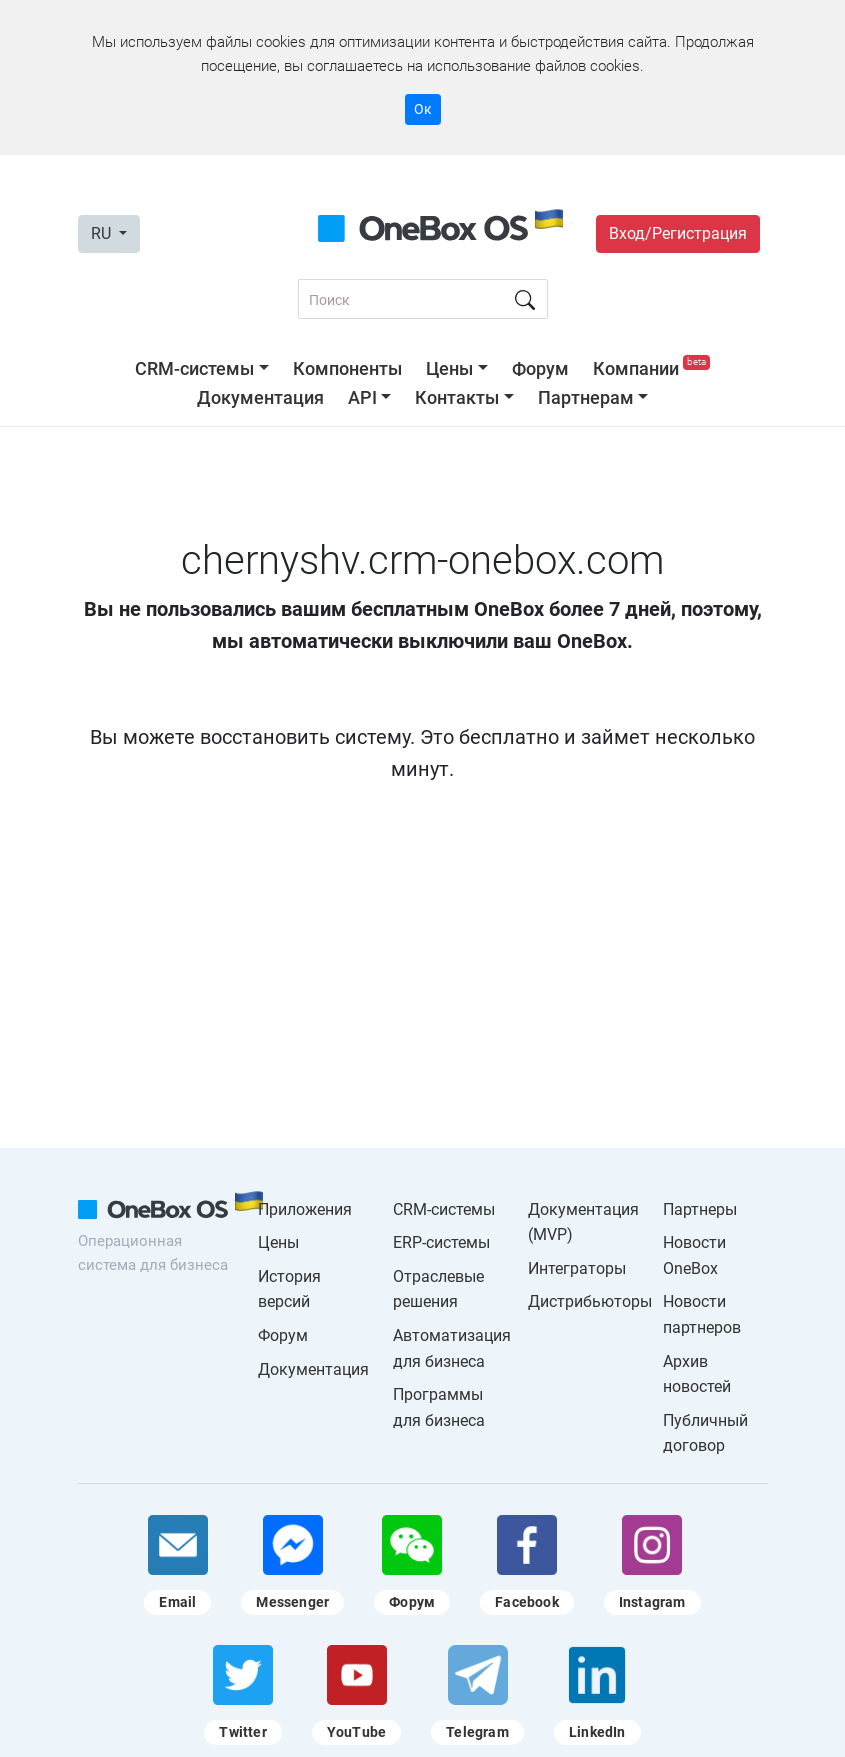 The image size is (845, 1757). What do you see at coordinates (441, 1242) in the screenshot?
I see `ERP-системы` at bounding box center [441, 1242].